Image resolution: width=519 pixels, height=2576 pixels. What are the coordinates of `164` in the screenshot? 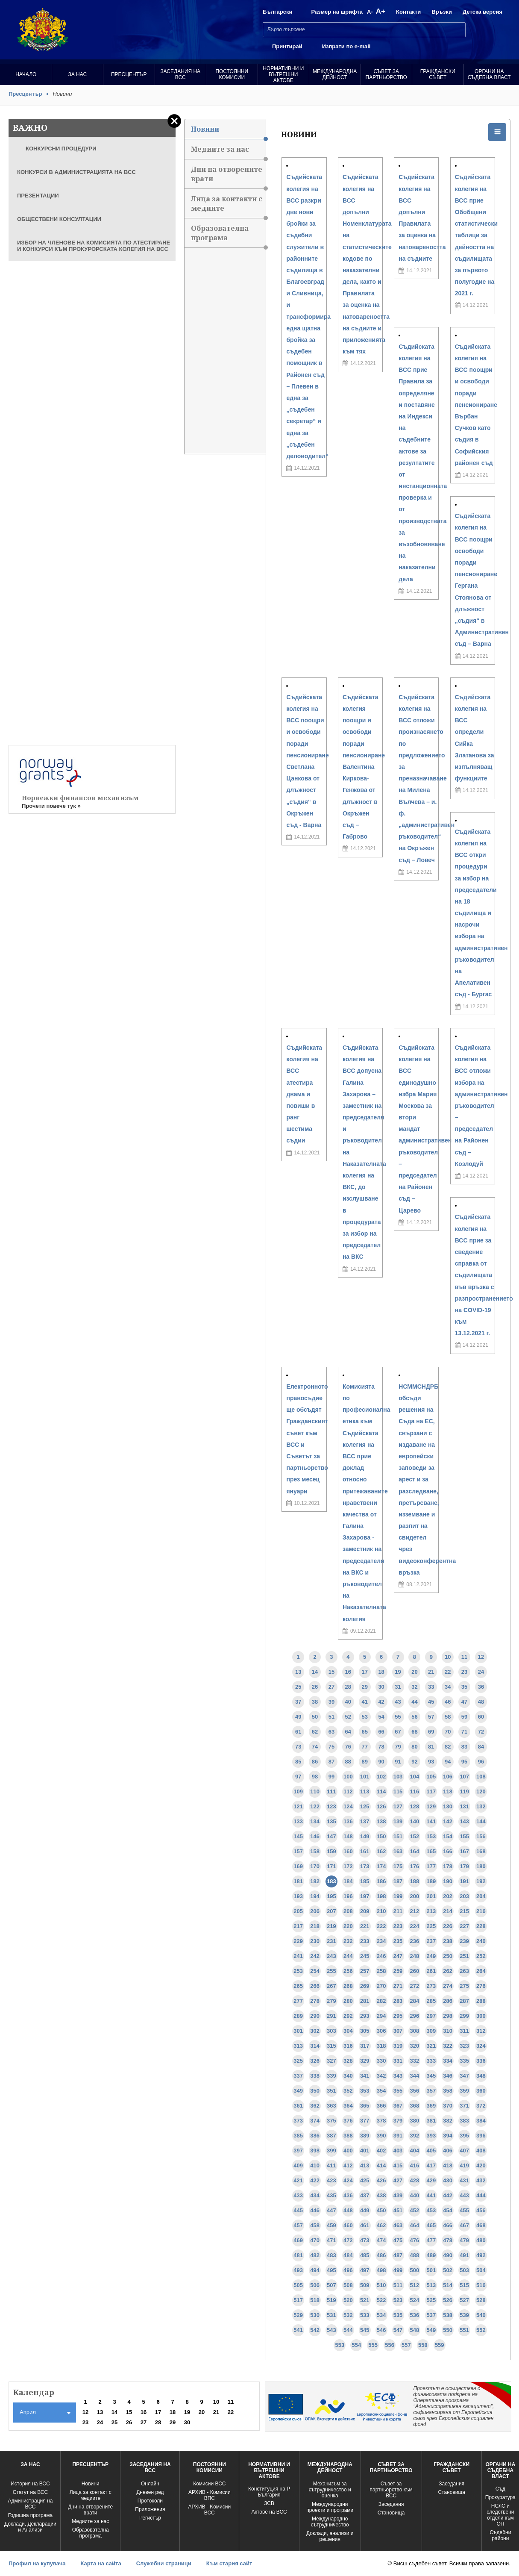 It's located at (414, 1851).